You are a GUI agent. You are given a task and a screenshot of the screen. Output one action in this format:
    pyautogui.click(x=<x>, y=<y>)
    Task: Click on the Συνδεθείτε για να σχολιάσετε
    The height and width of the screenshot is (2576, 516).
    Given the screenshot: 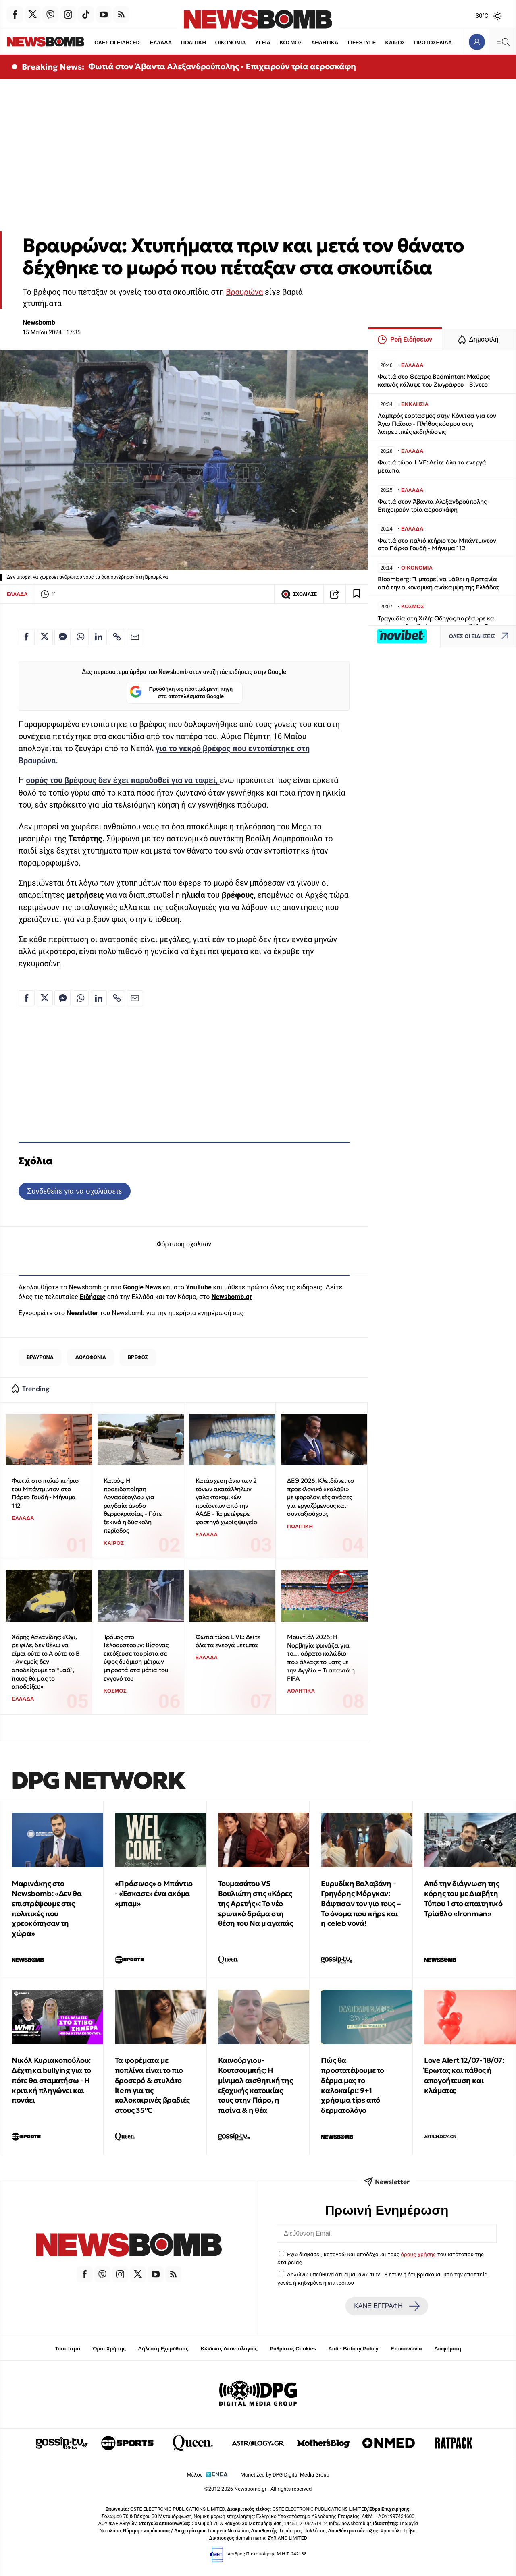 What is the action you would take?
    pyautogui.click(x=74, y=1191)
    